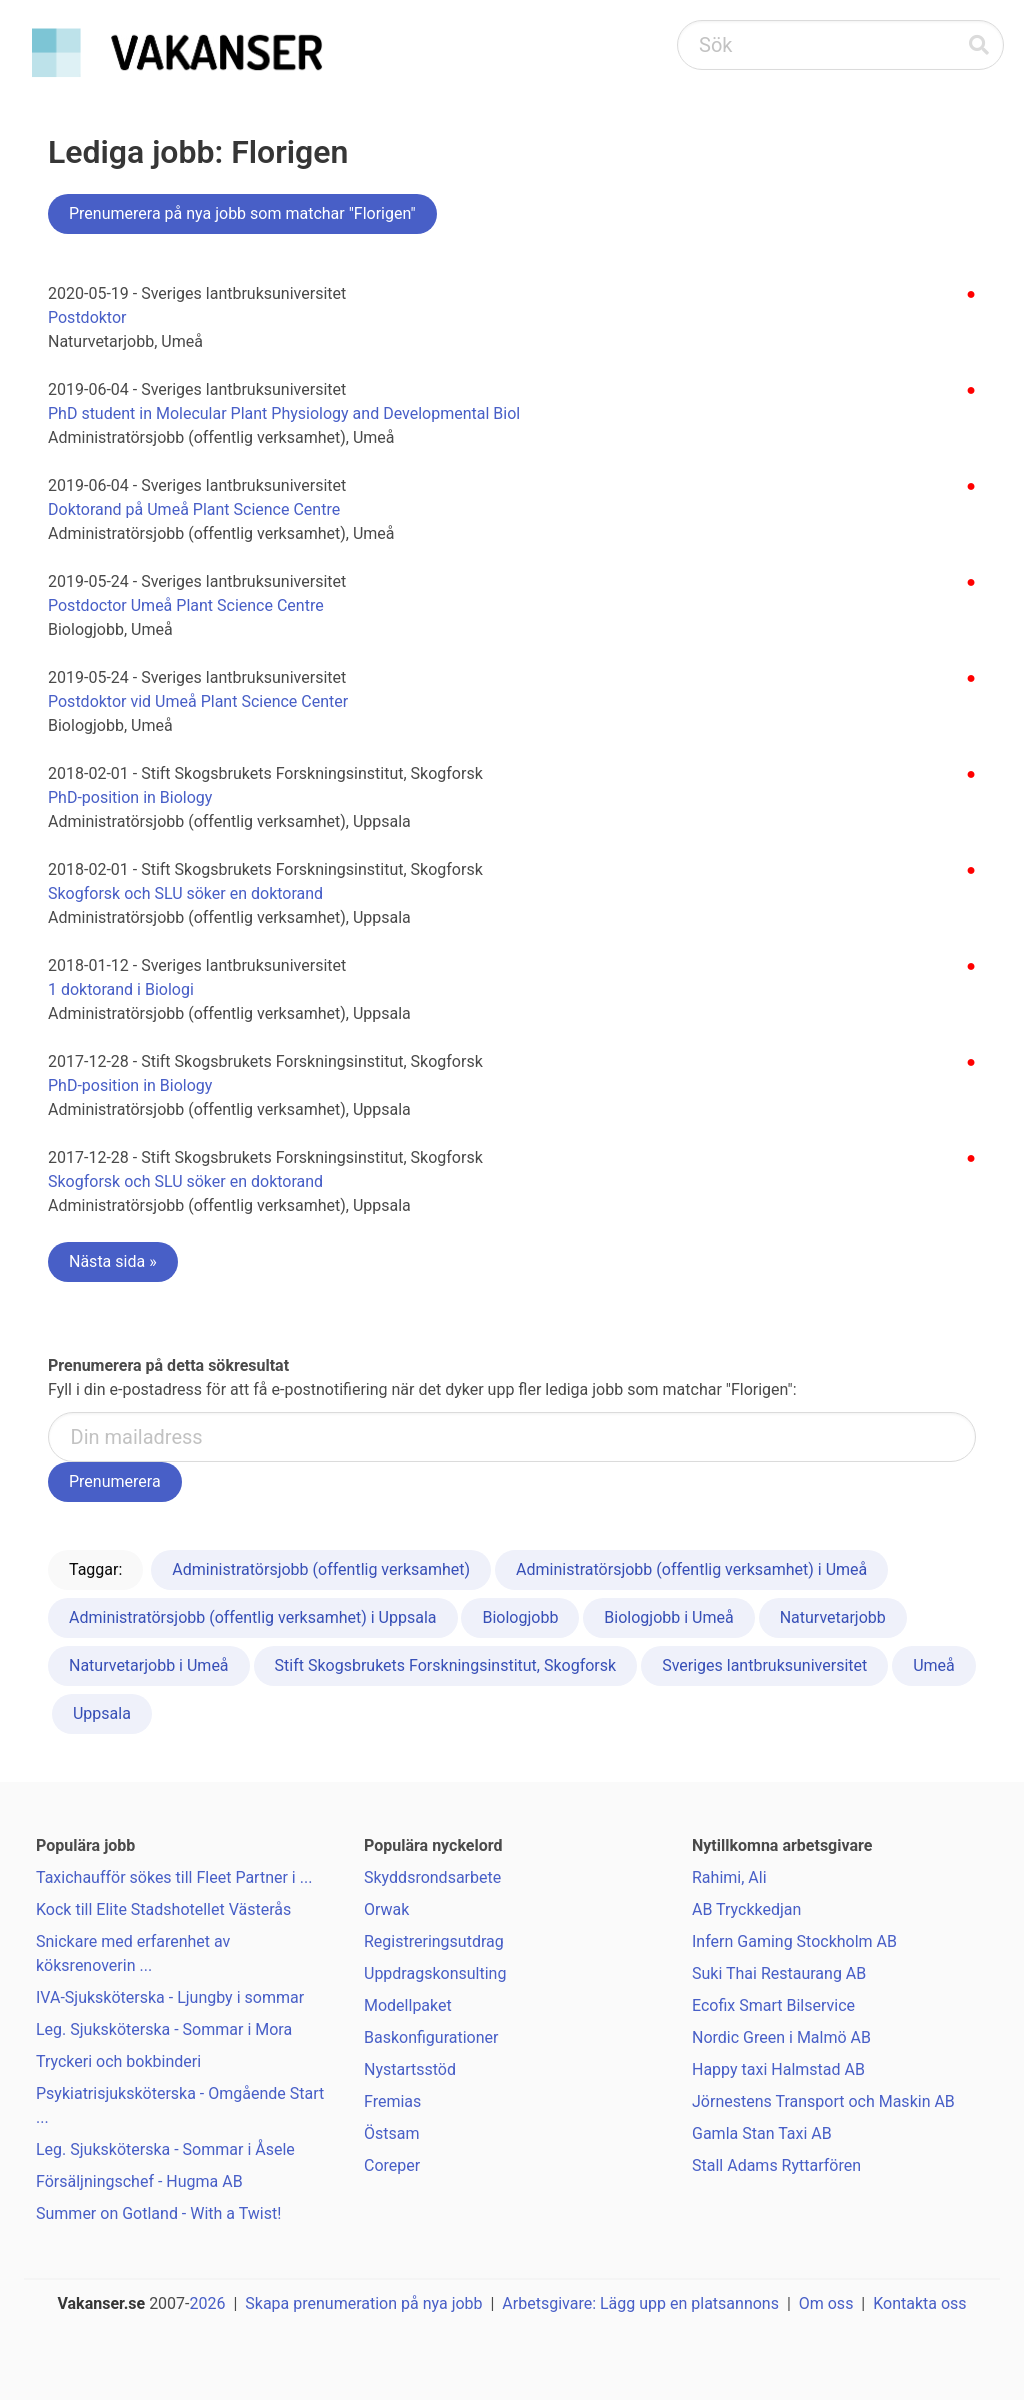 The height and width of the screenshot is (2400, 1024). What do you see at coordinates (408, 2005) in the screenshot?
I see `Modellpaket` at bounding box center [408, 2005].